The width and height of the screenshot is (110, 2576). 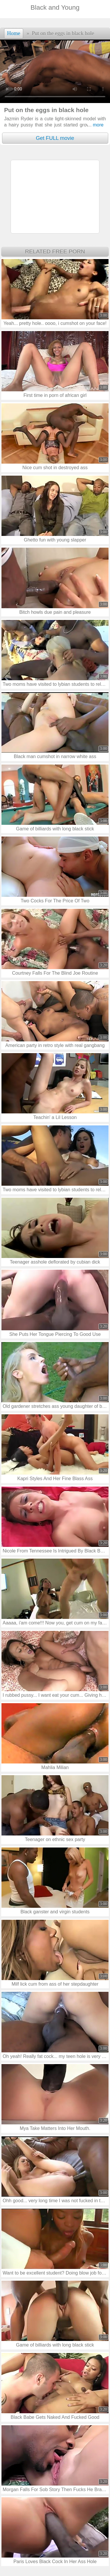 I want to click on Home, so click(x=13, y=33).